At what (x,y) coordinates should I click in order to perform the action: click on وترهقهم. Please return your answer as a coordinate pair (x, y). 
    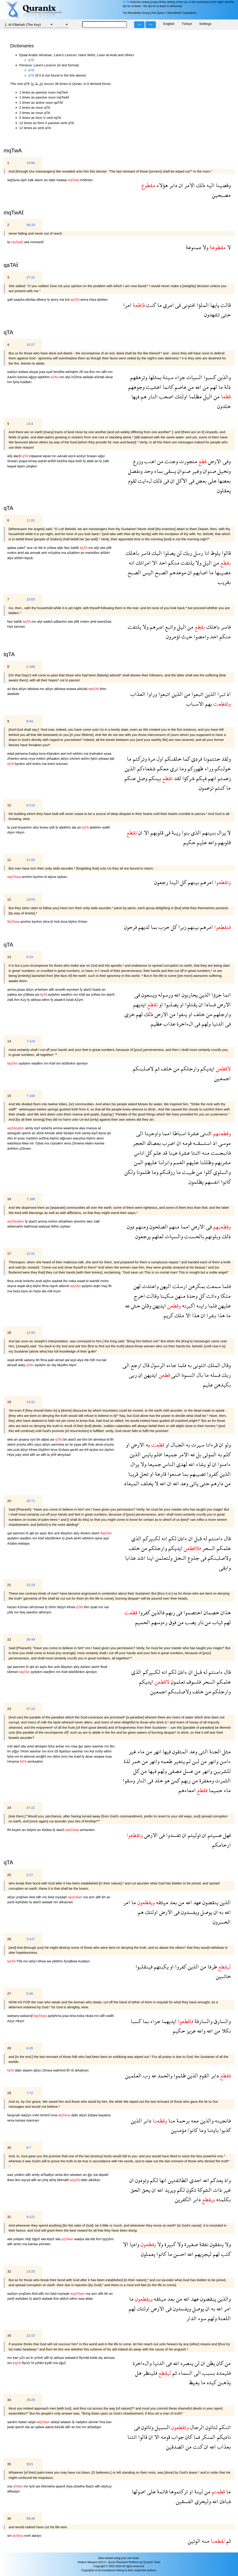
    Looking at the image, I should click on (138, 377).